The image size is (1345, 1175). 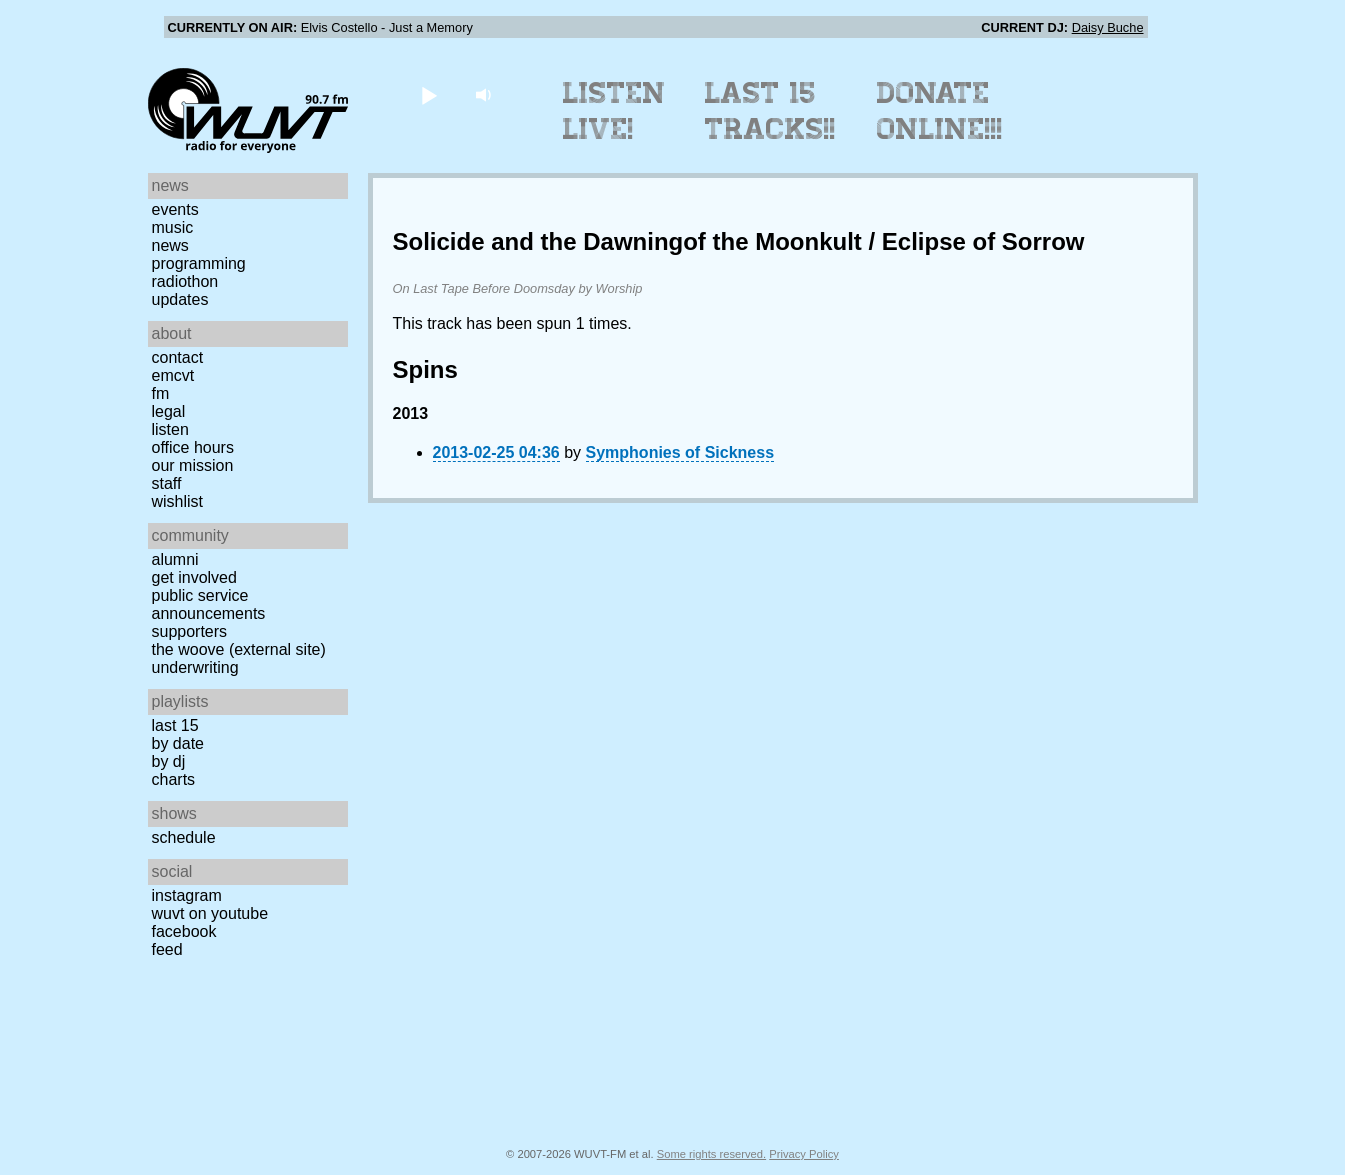 What do you see at coordinates (167, 483) in the screenshot?
I see `Staff` at bounding box center [167, 483].